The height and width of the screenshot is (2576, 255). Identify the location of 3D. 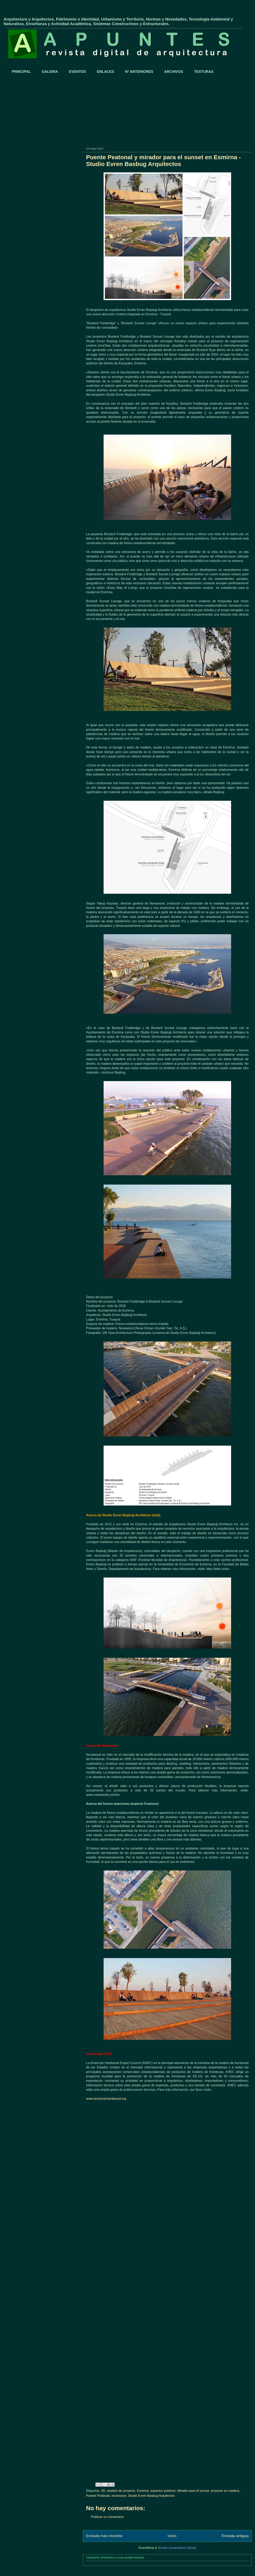
(103, 2490).